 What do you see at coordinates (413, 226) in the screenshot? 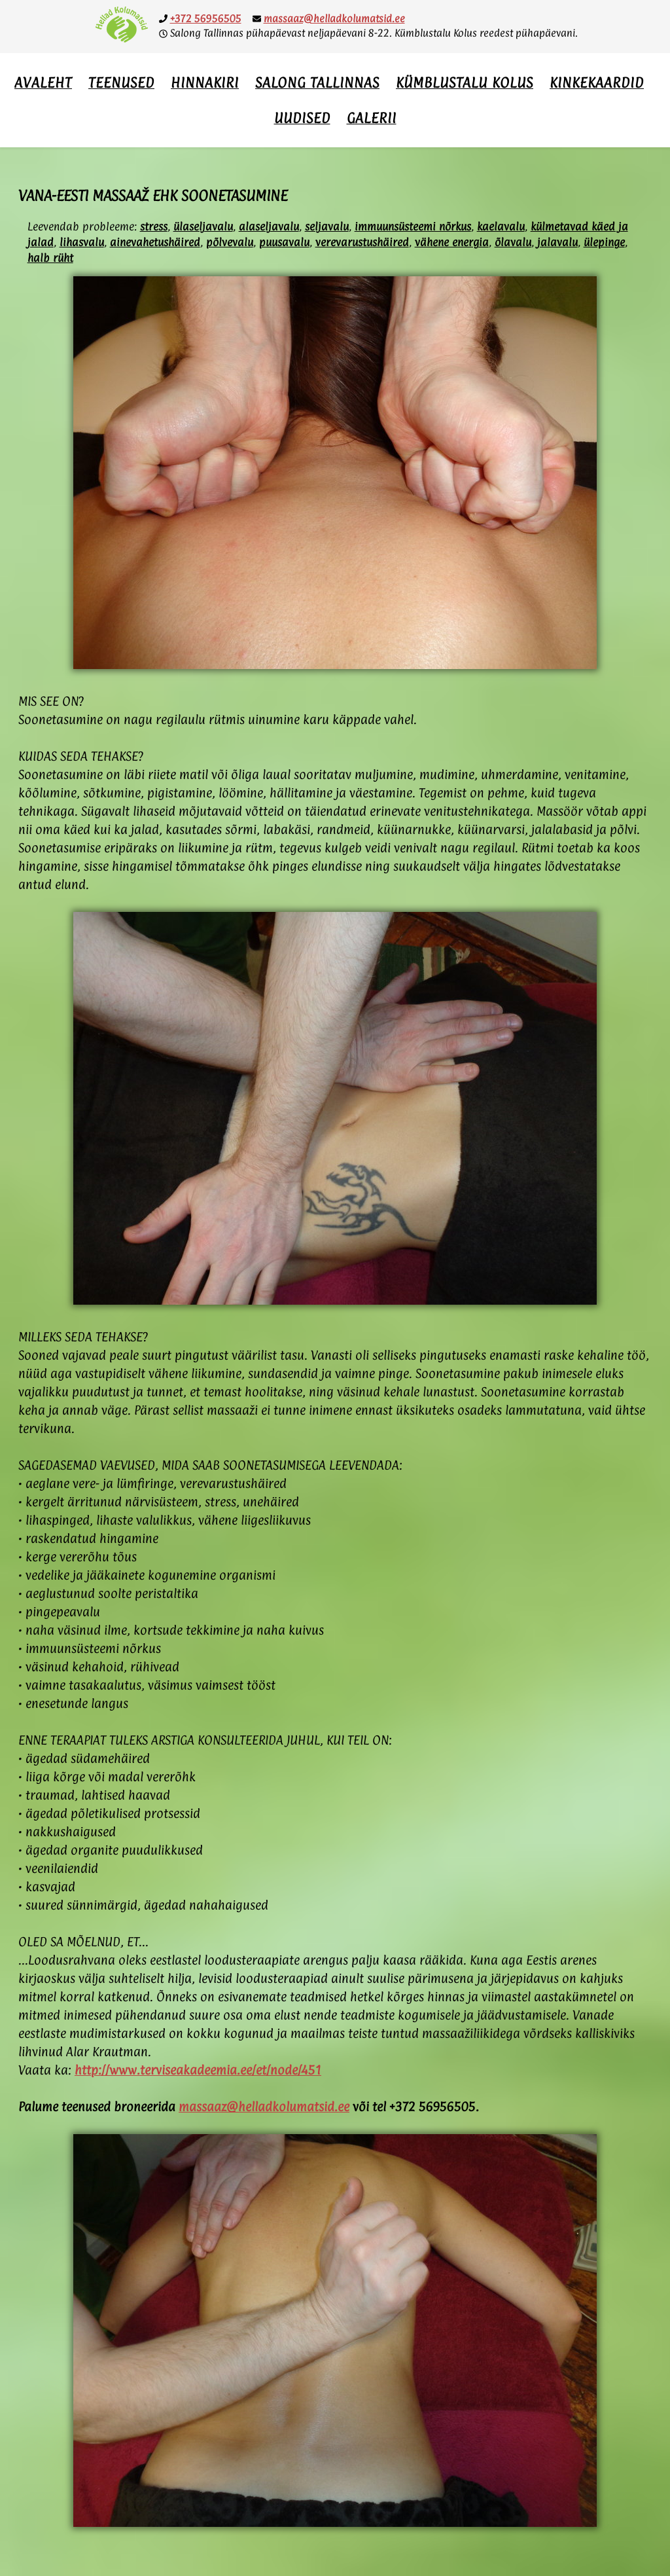
I see `immuunsüsteemi nõrkus` at bounding box center [413, 226].